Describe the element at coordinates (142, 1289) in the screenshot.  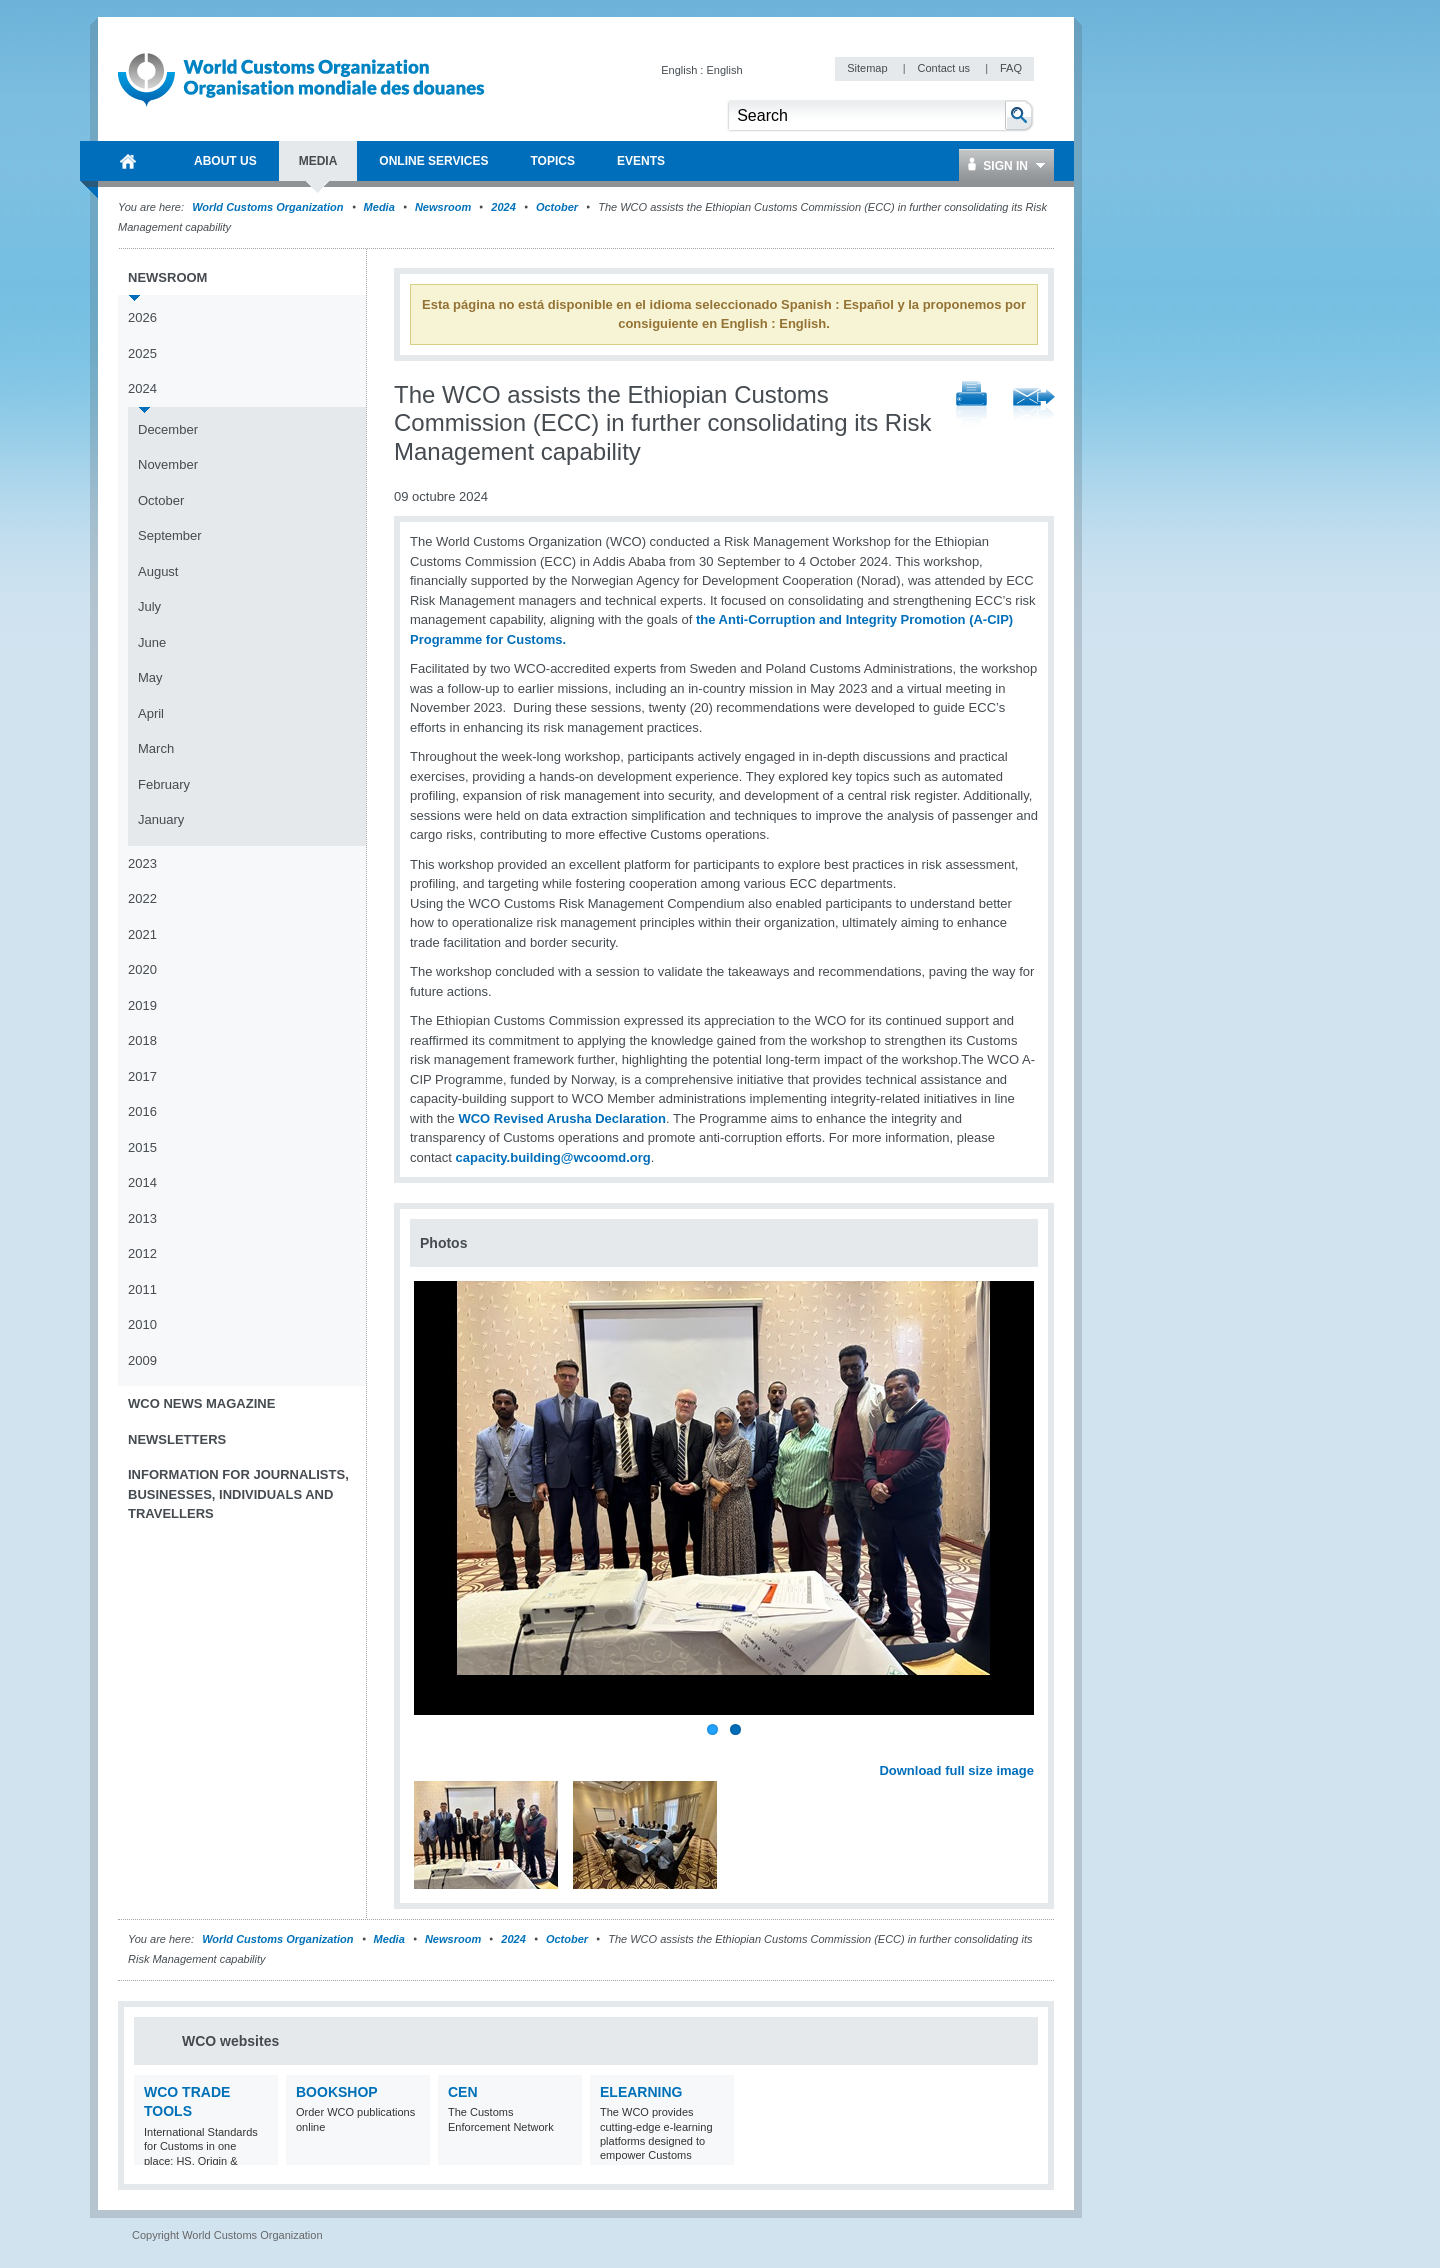
I see `2011` at that location.